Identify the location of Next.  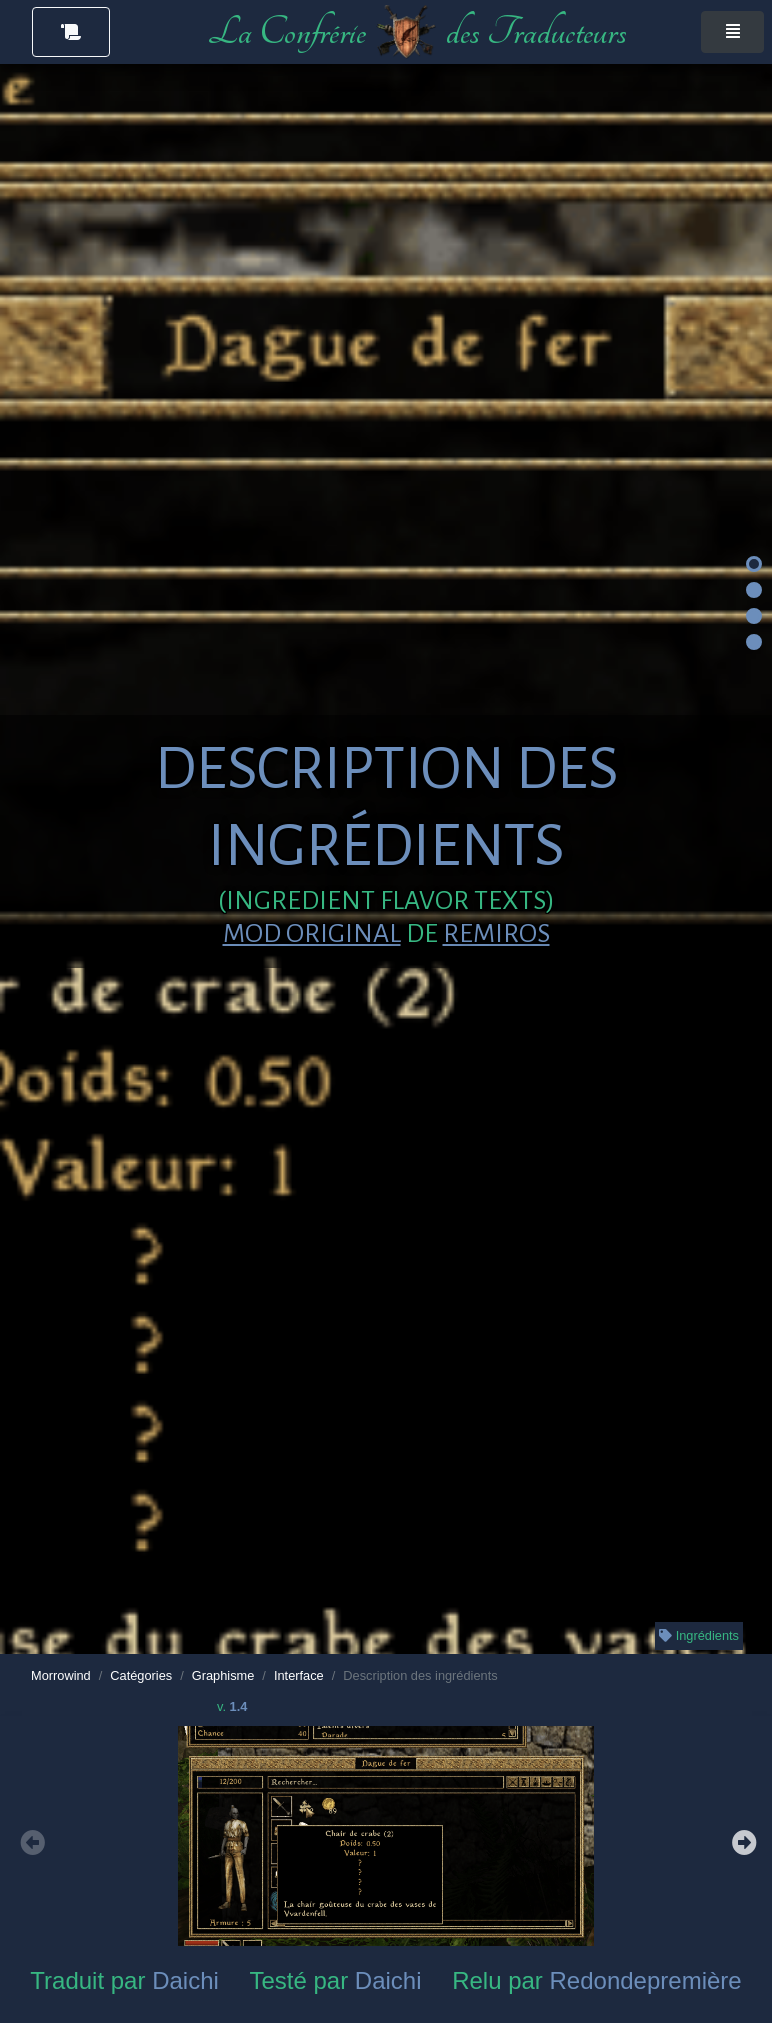
(742, 1840).